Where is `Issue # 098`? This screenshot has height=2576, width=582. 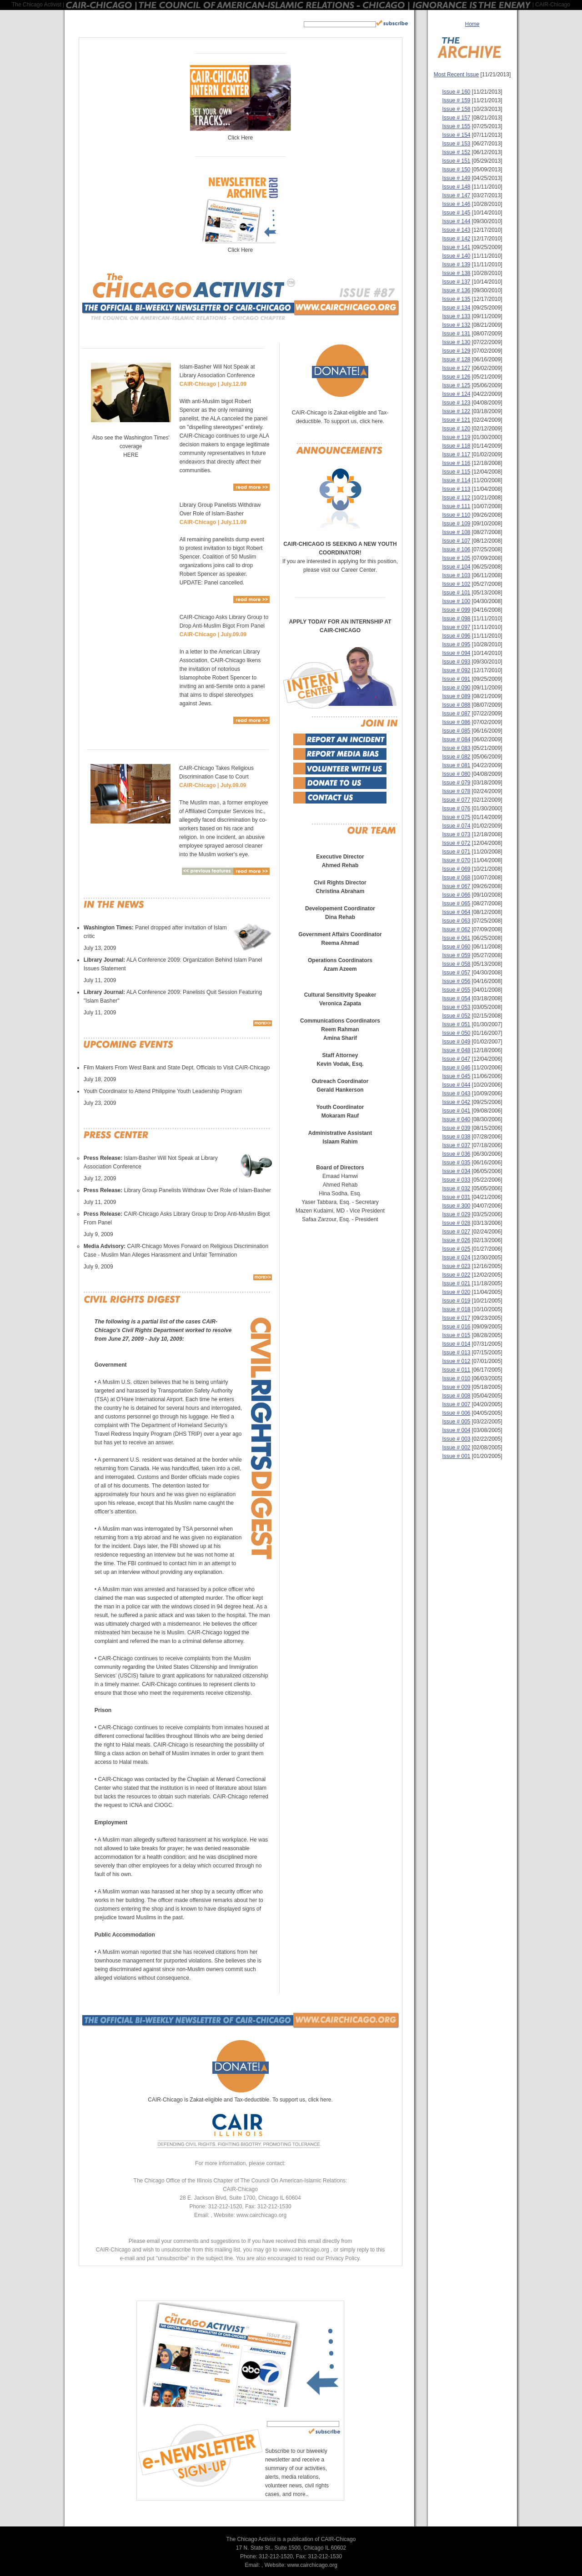 Issue # 098 is located at coordinates (456, 618).